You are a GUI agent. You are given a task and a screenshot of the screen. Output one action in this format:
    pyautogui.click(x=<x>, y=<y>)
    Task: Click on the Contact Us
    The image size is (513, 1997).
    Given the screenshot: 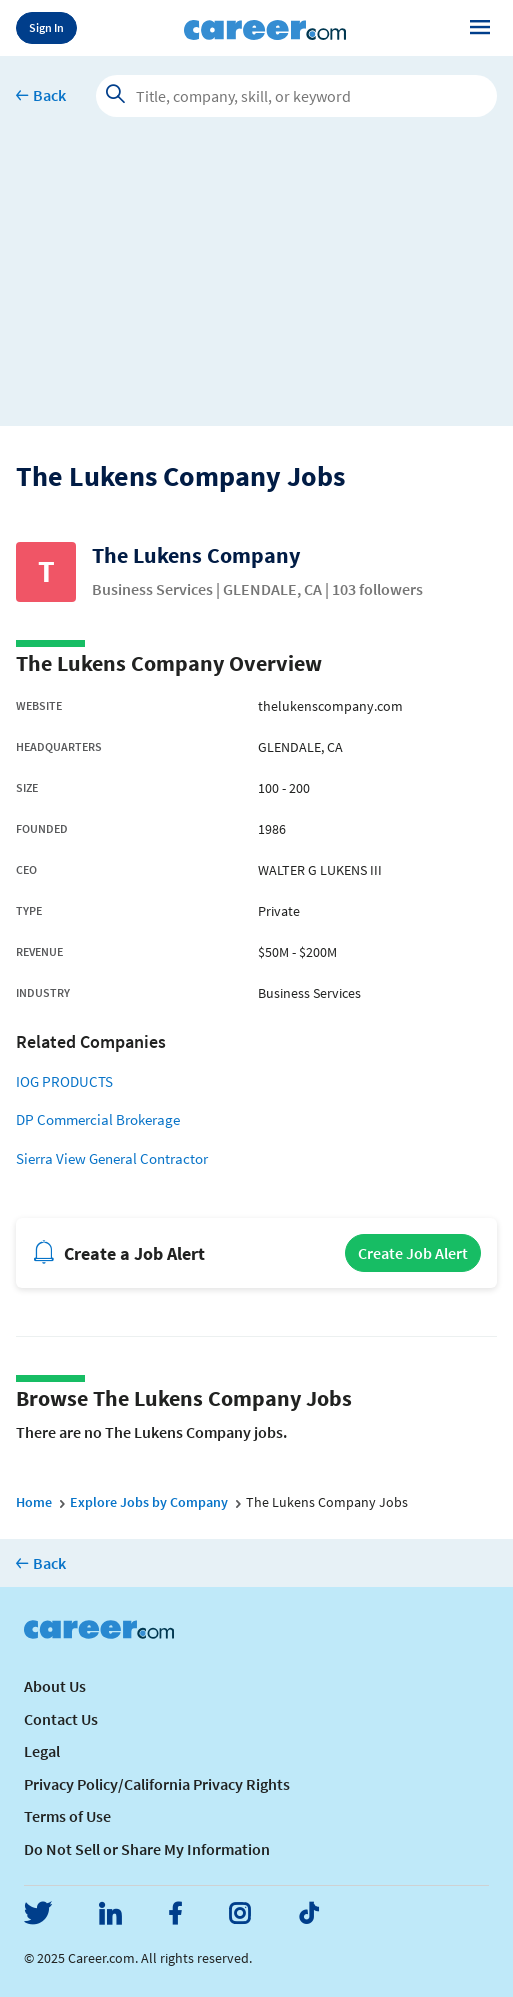 What is the action you would take?
    pyautogui.click(x=61, y=1719)
    